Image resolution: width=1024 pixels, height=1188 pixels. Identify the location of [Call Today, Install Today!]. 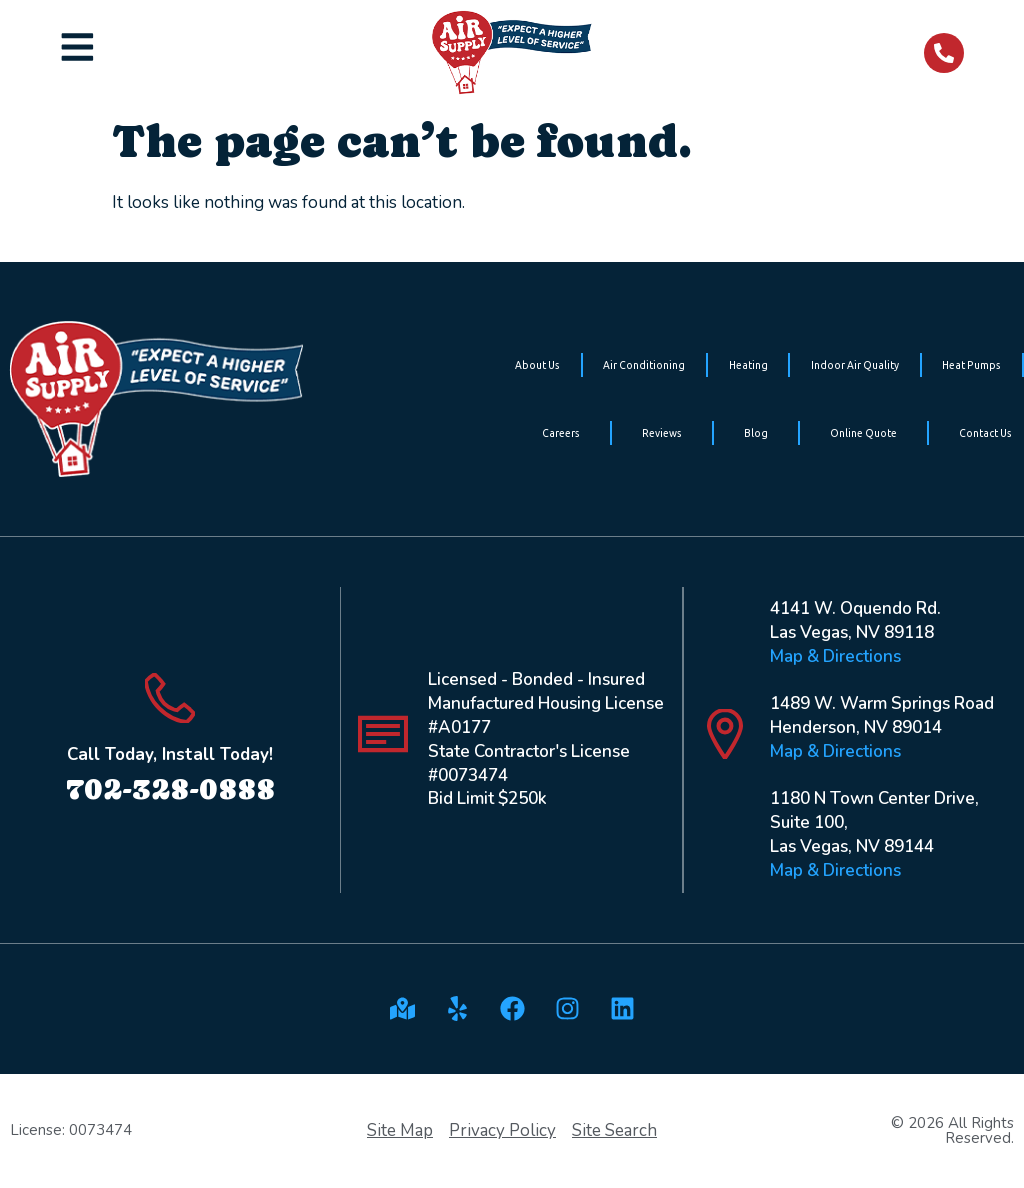
(170, 698).